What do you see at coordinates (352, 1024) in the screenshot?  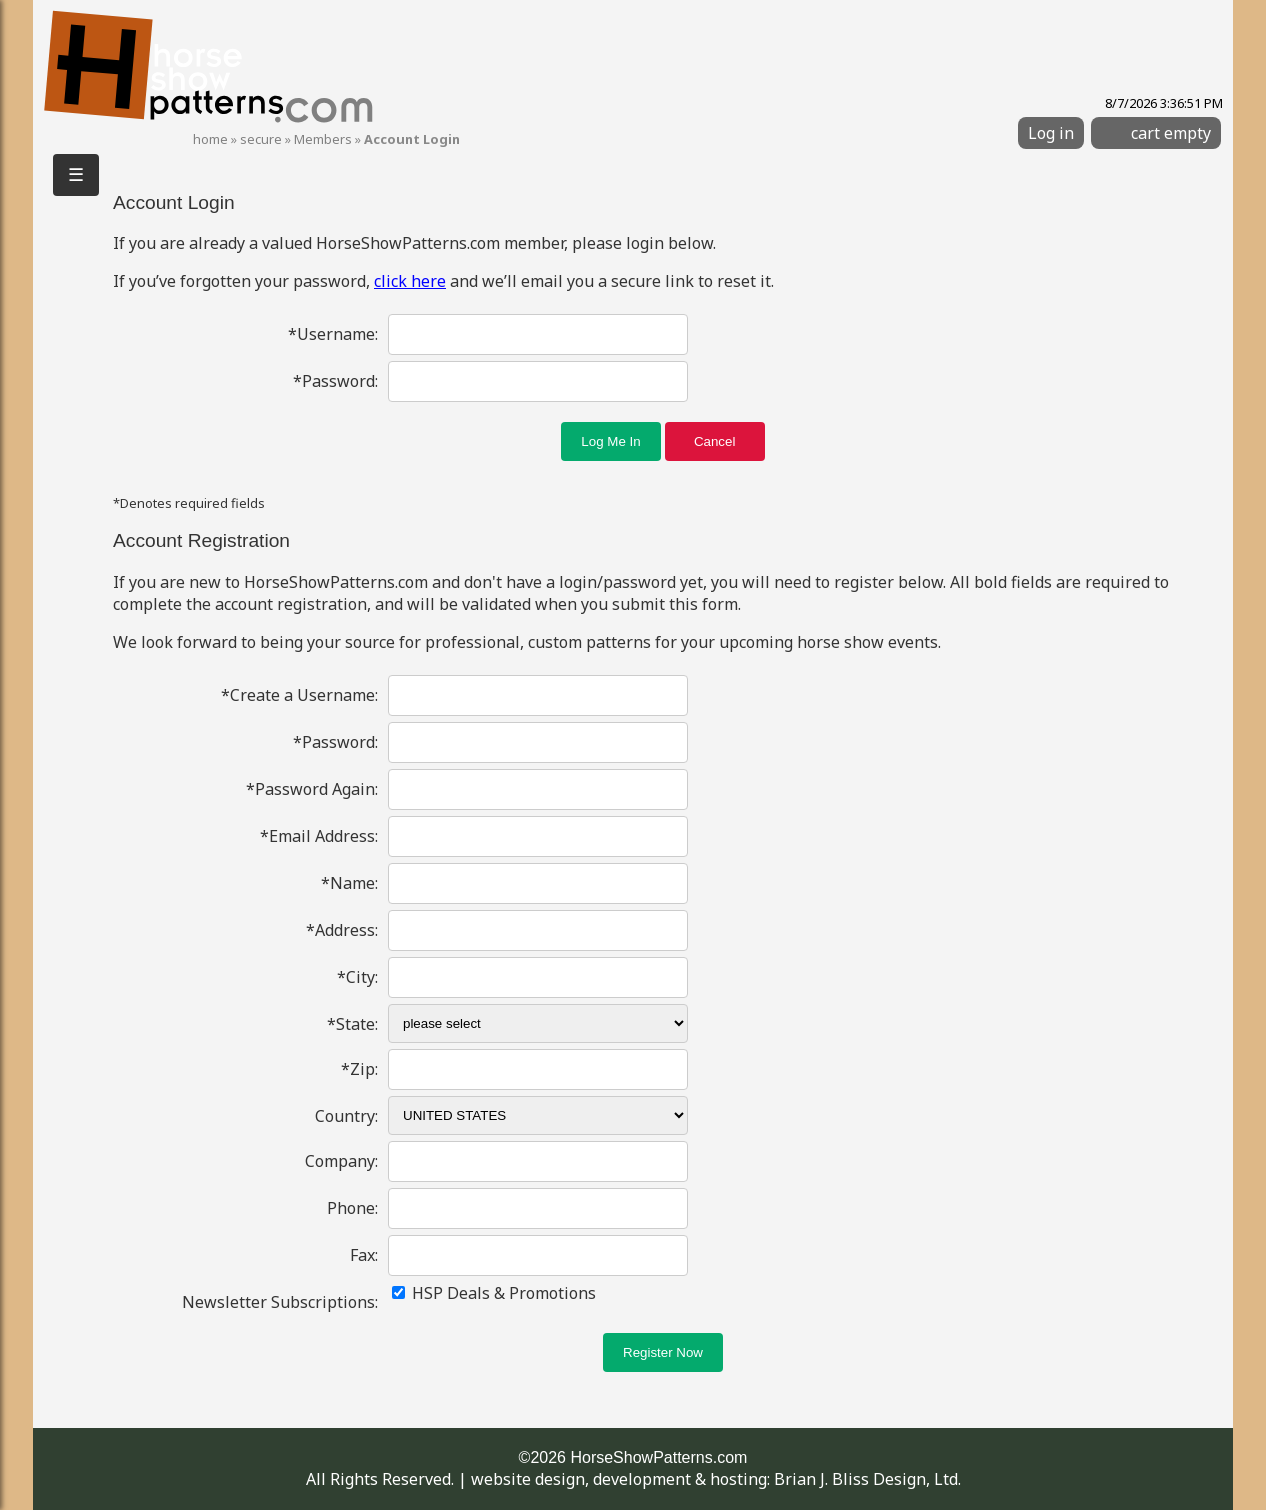 I see `*State:` at bounding box center [352, 1024].